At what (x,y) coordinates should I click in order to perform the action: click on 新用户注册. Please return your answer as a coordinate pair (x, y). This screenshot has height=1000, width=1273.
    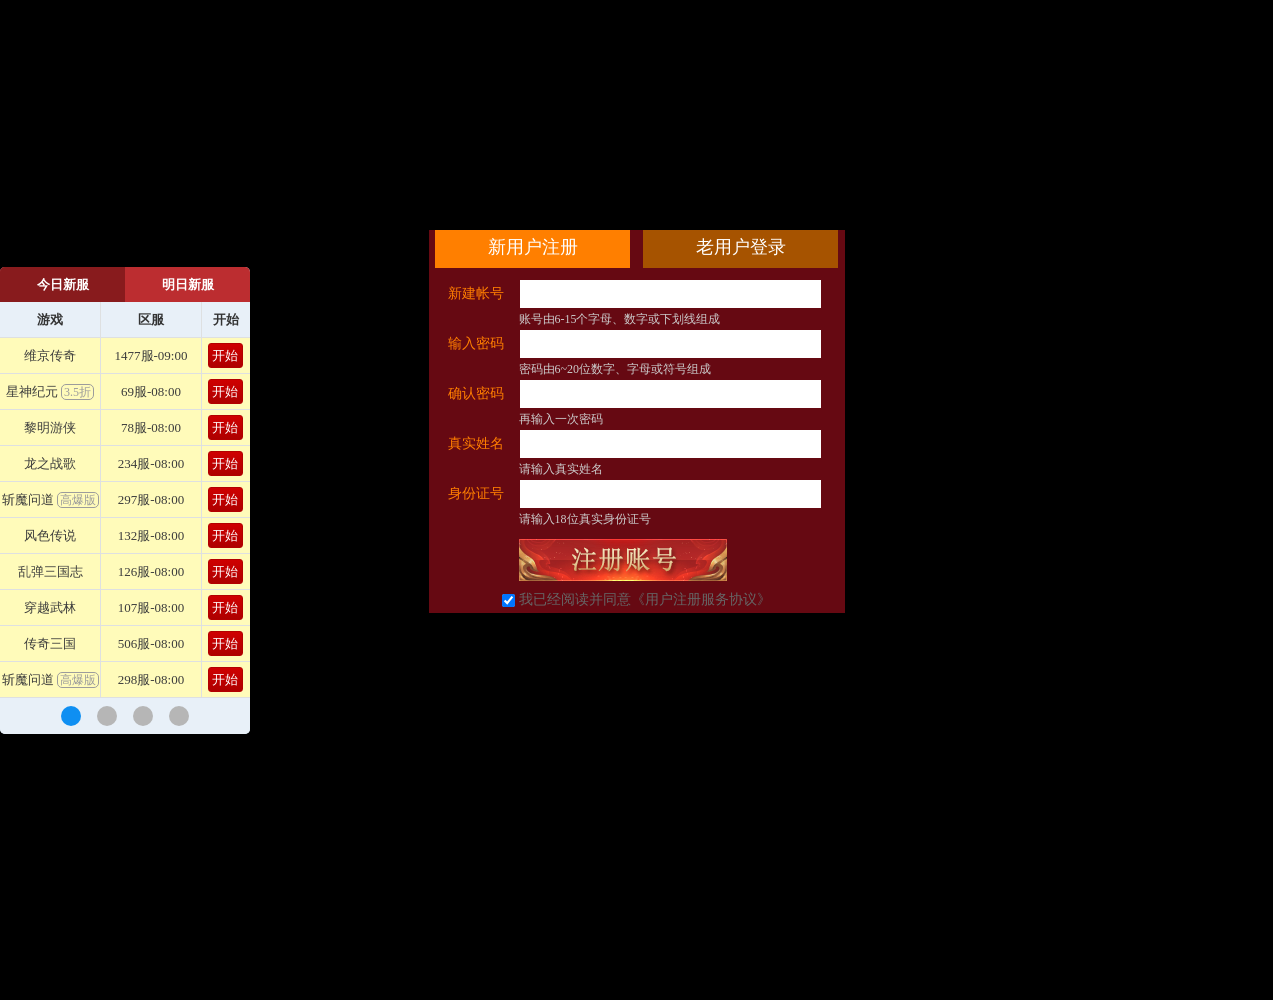
    Looking at the image, I should click on (533, 247).